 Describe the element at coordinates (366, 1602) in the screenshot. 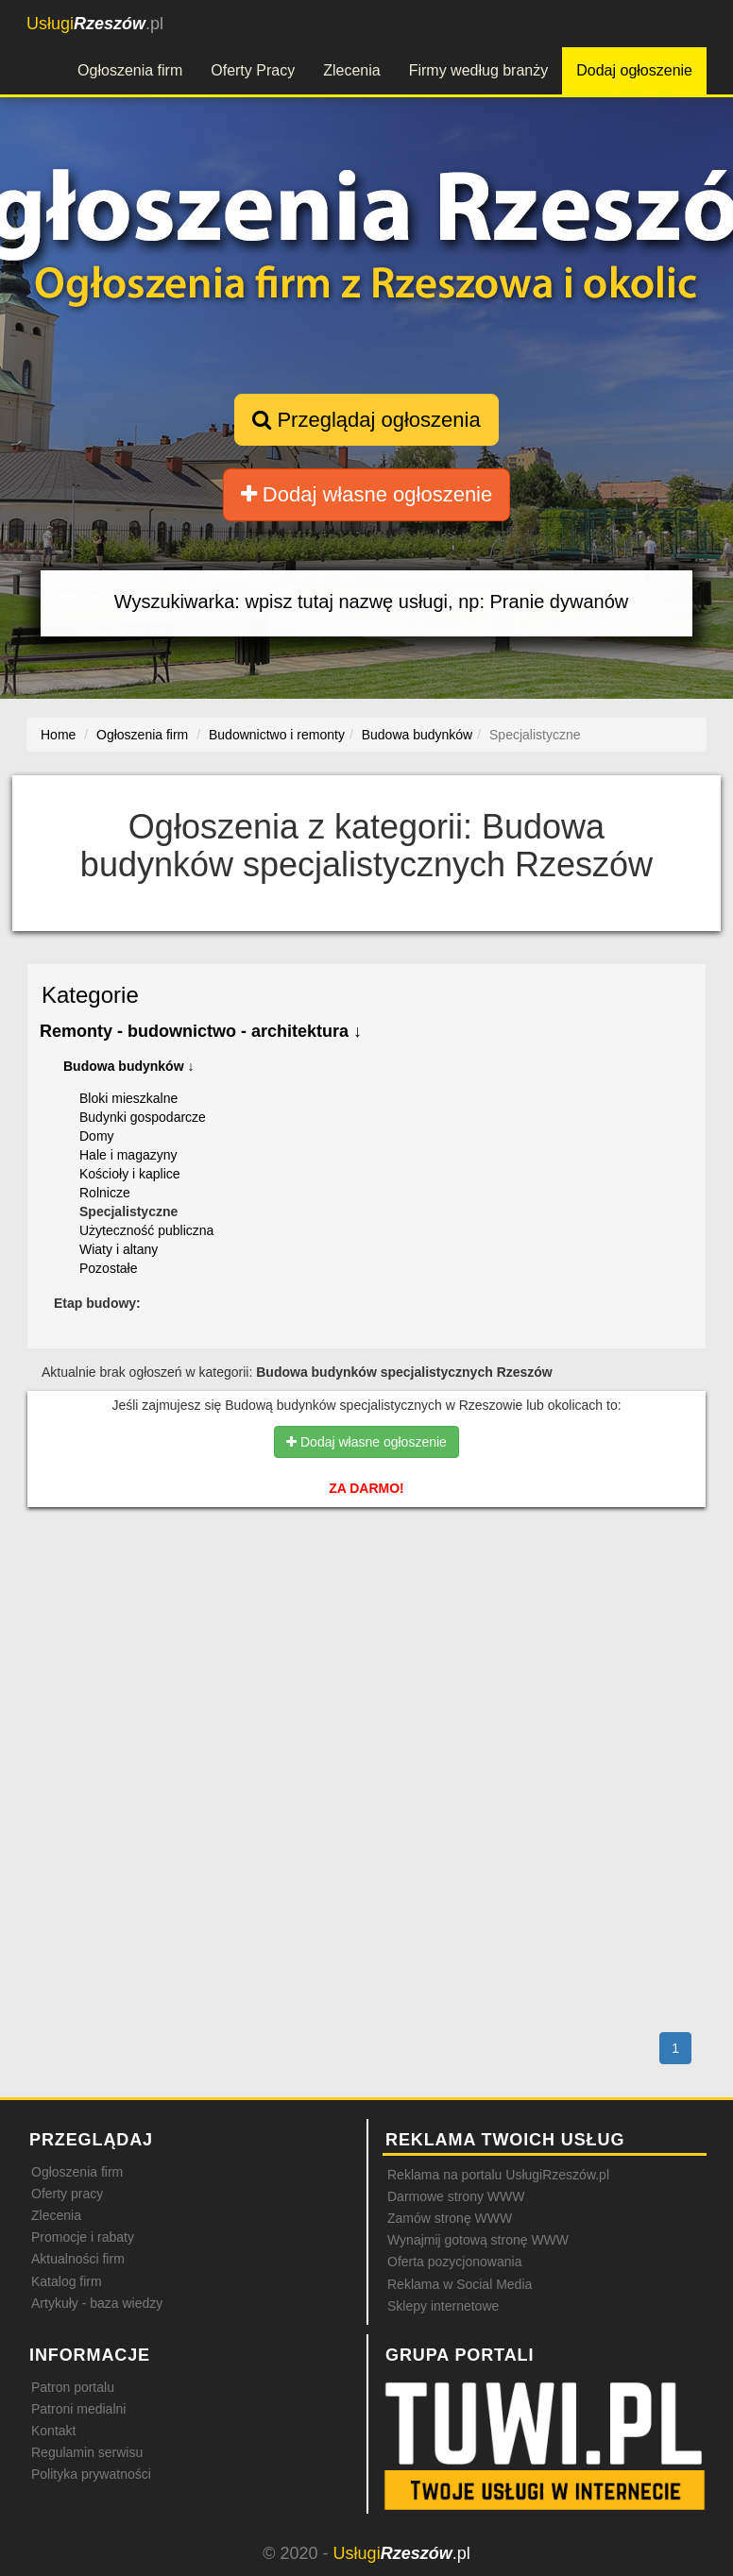

I see `[Advertisement]` at that location.